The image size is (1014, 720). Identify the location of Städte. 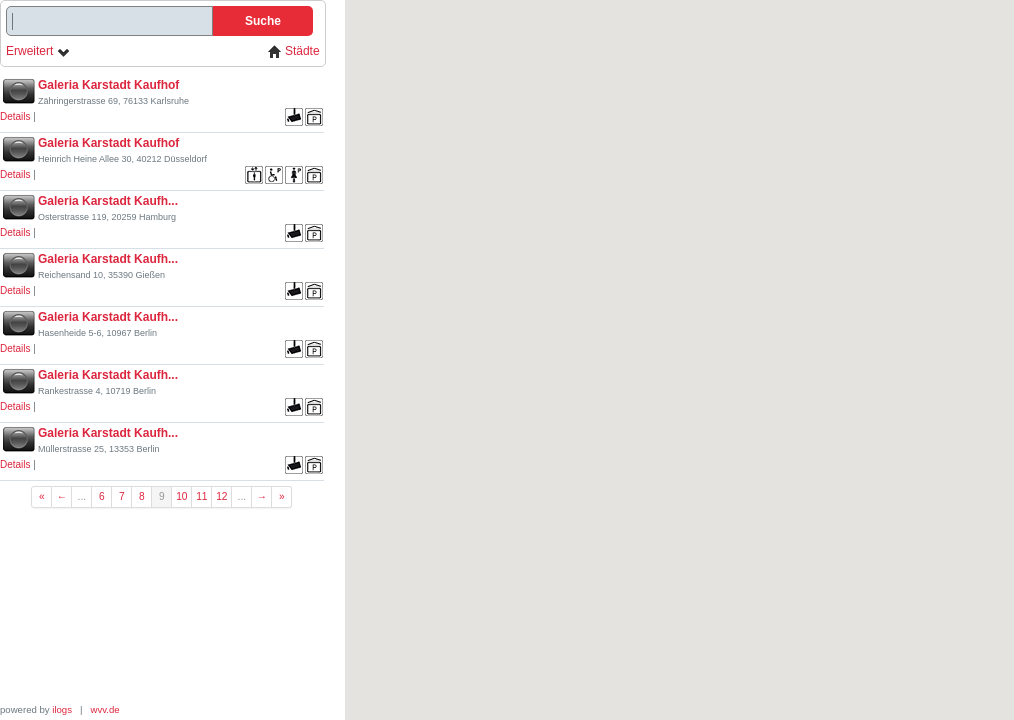
(294, 51).